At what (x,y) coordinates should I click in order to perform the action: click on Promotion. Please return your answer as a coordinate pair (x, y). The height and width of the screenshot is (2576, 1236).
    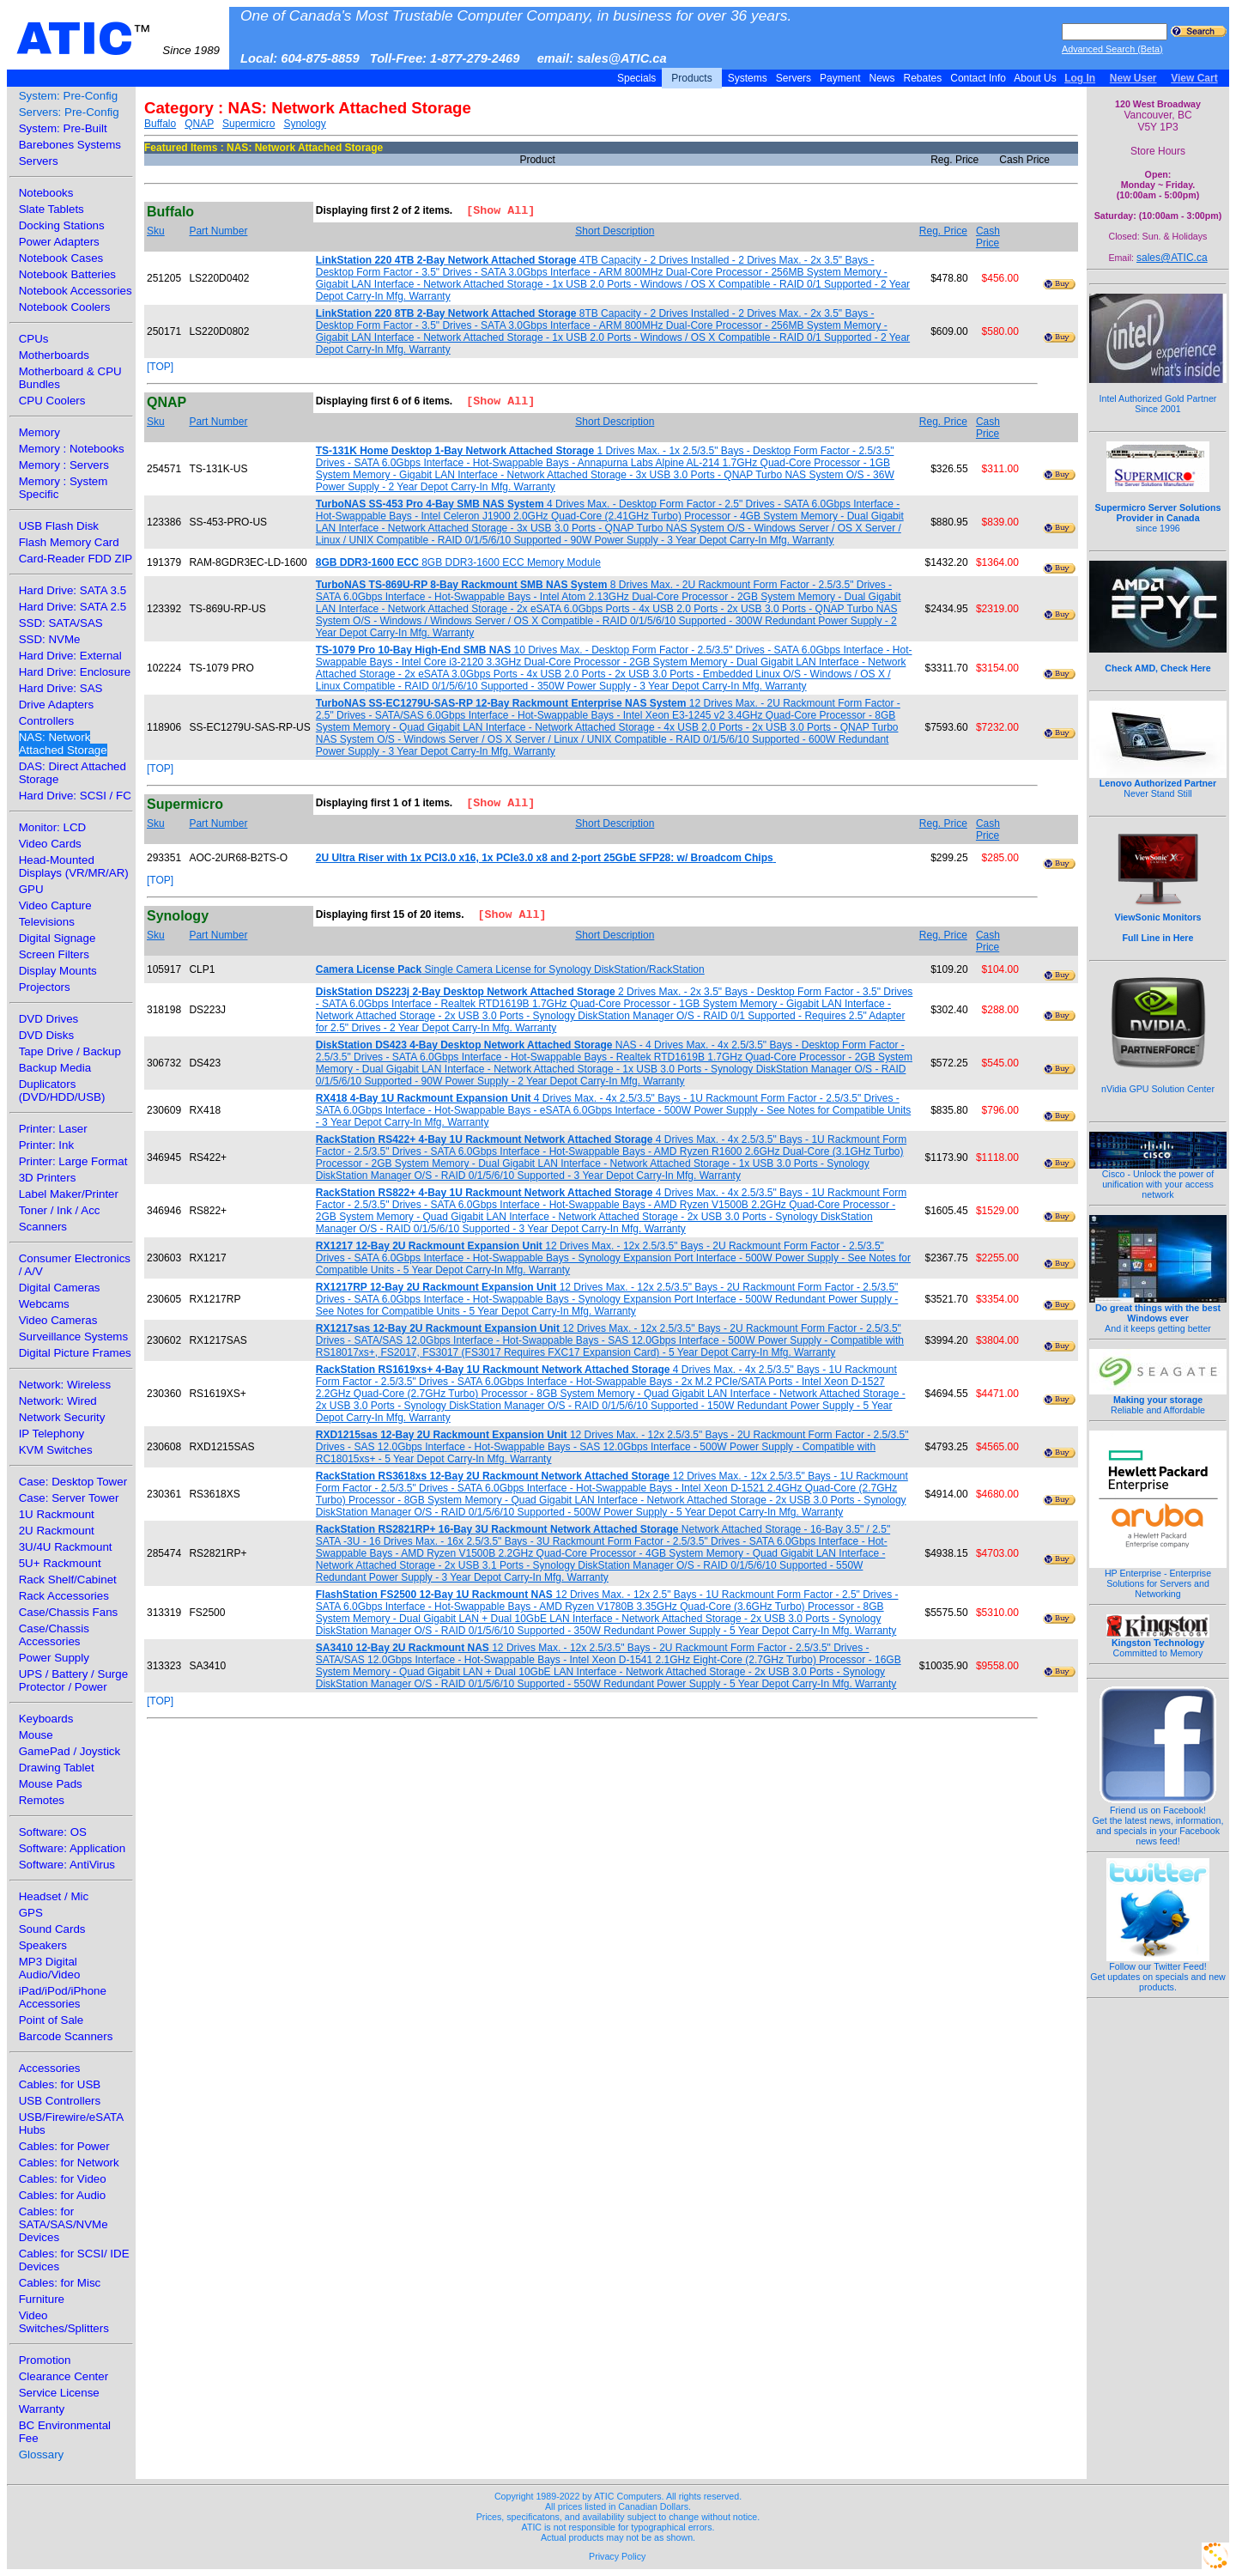
    Looking at the image, I should click on (45, 2360).